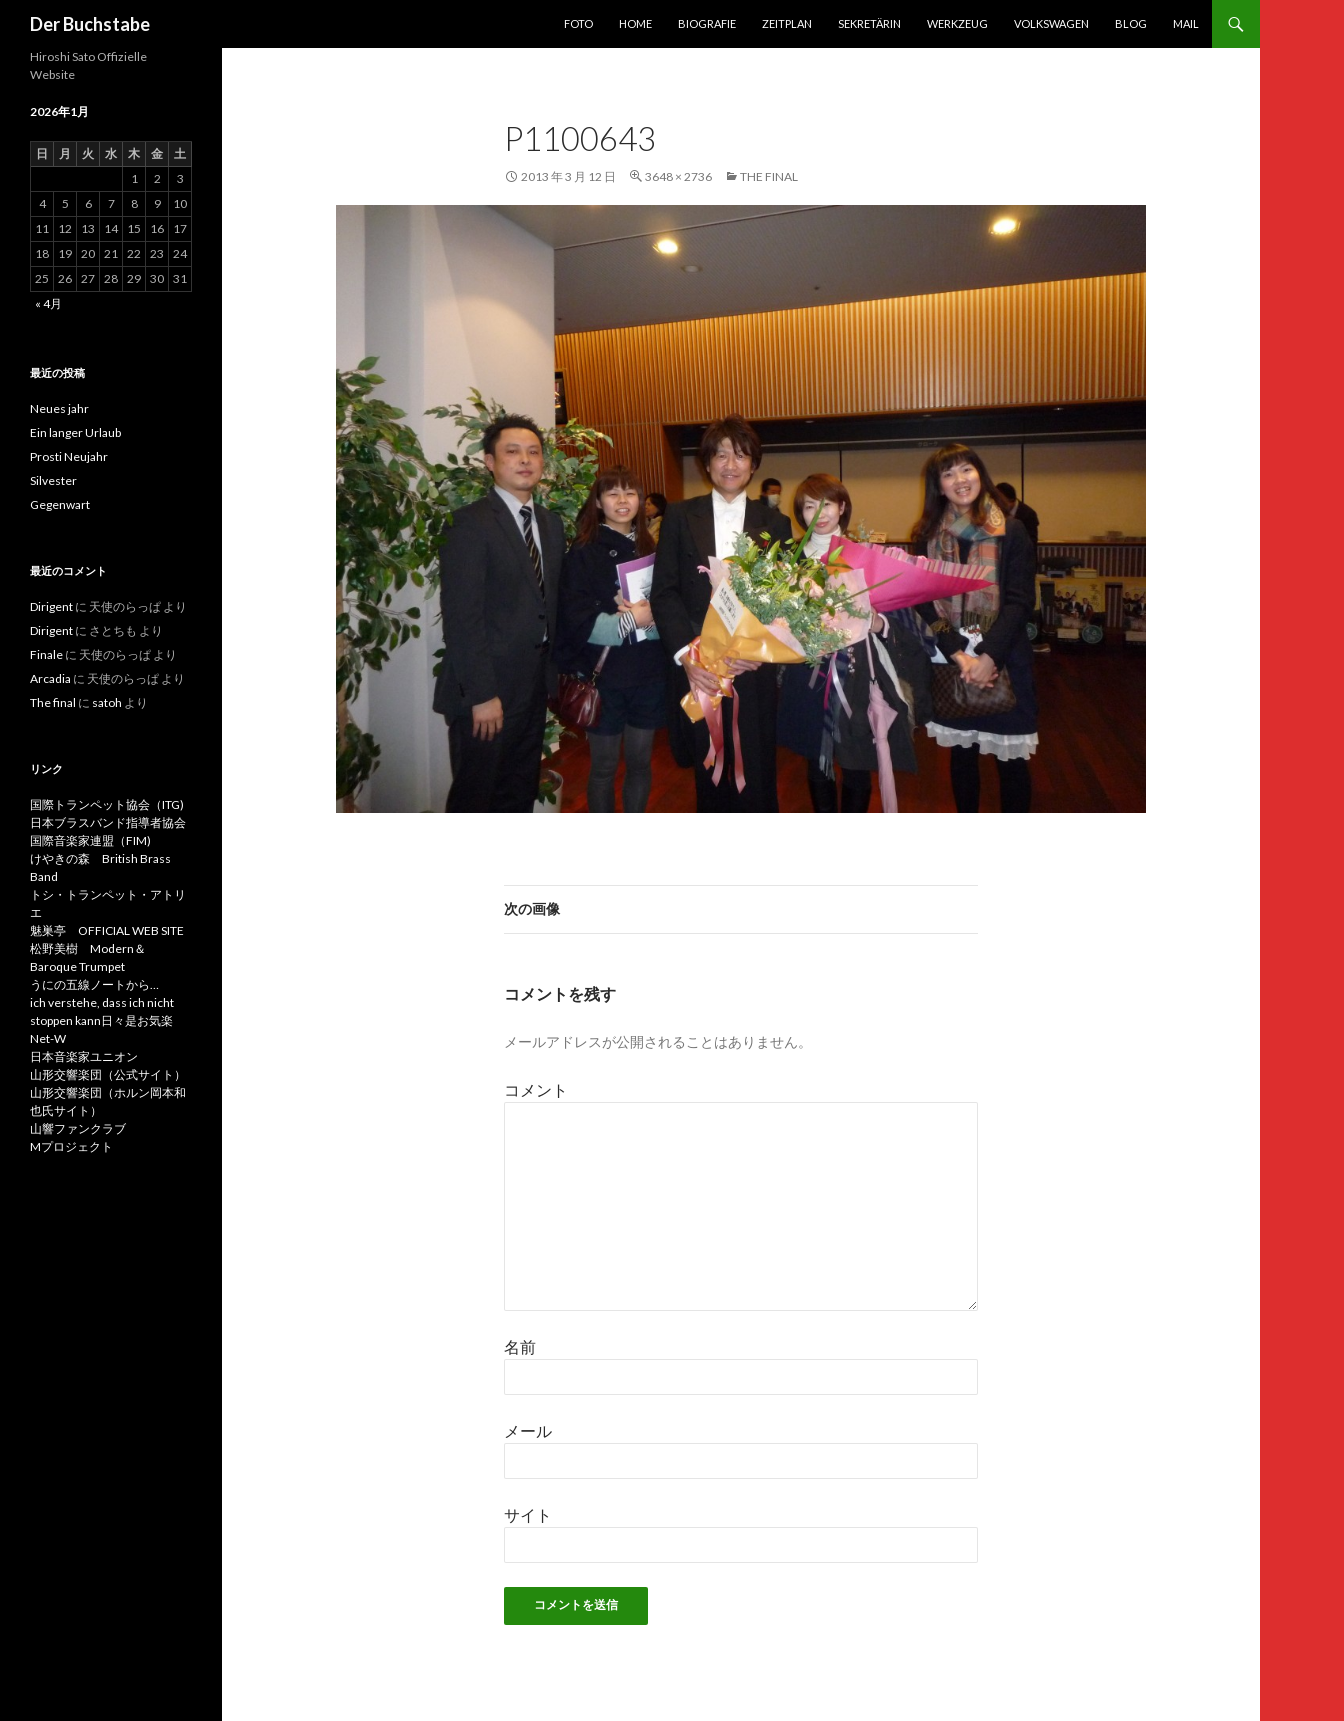 This screenshot has height=1721, width=1344. I want to click on 山形交響楽団（公式サイト）, so click(108, 1074).